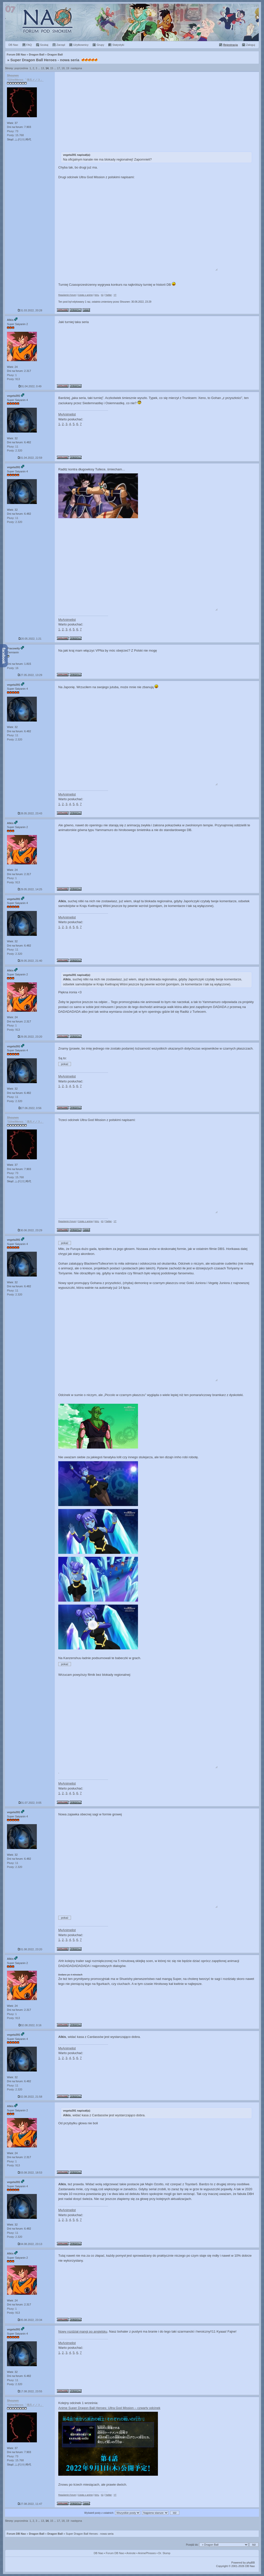 The height and width of the screenshot is (2576, 264). I want to click on Plusy: 1, so click(12, 375).